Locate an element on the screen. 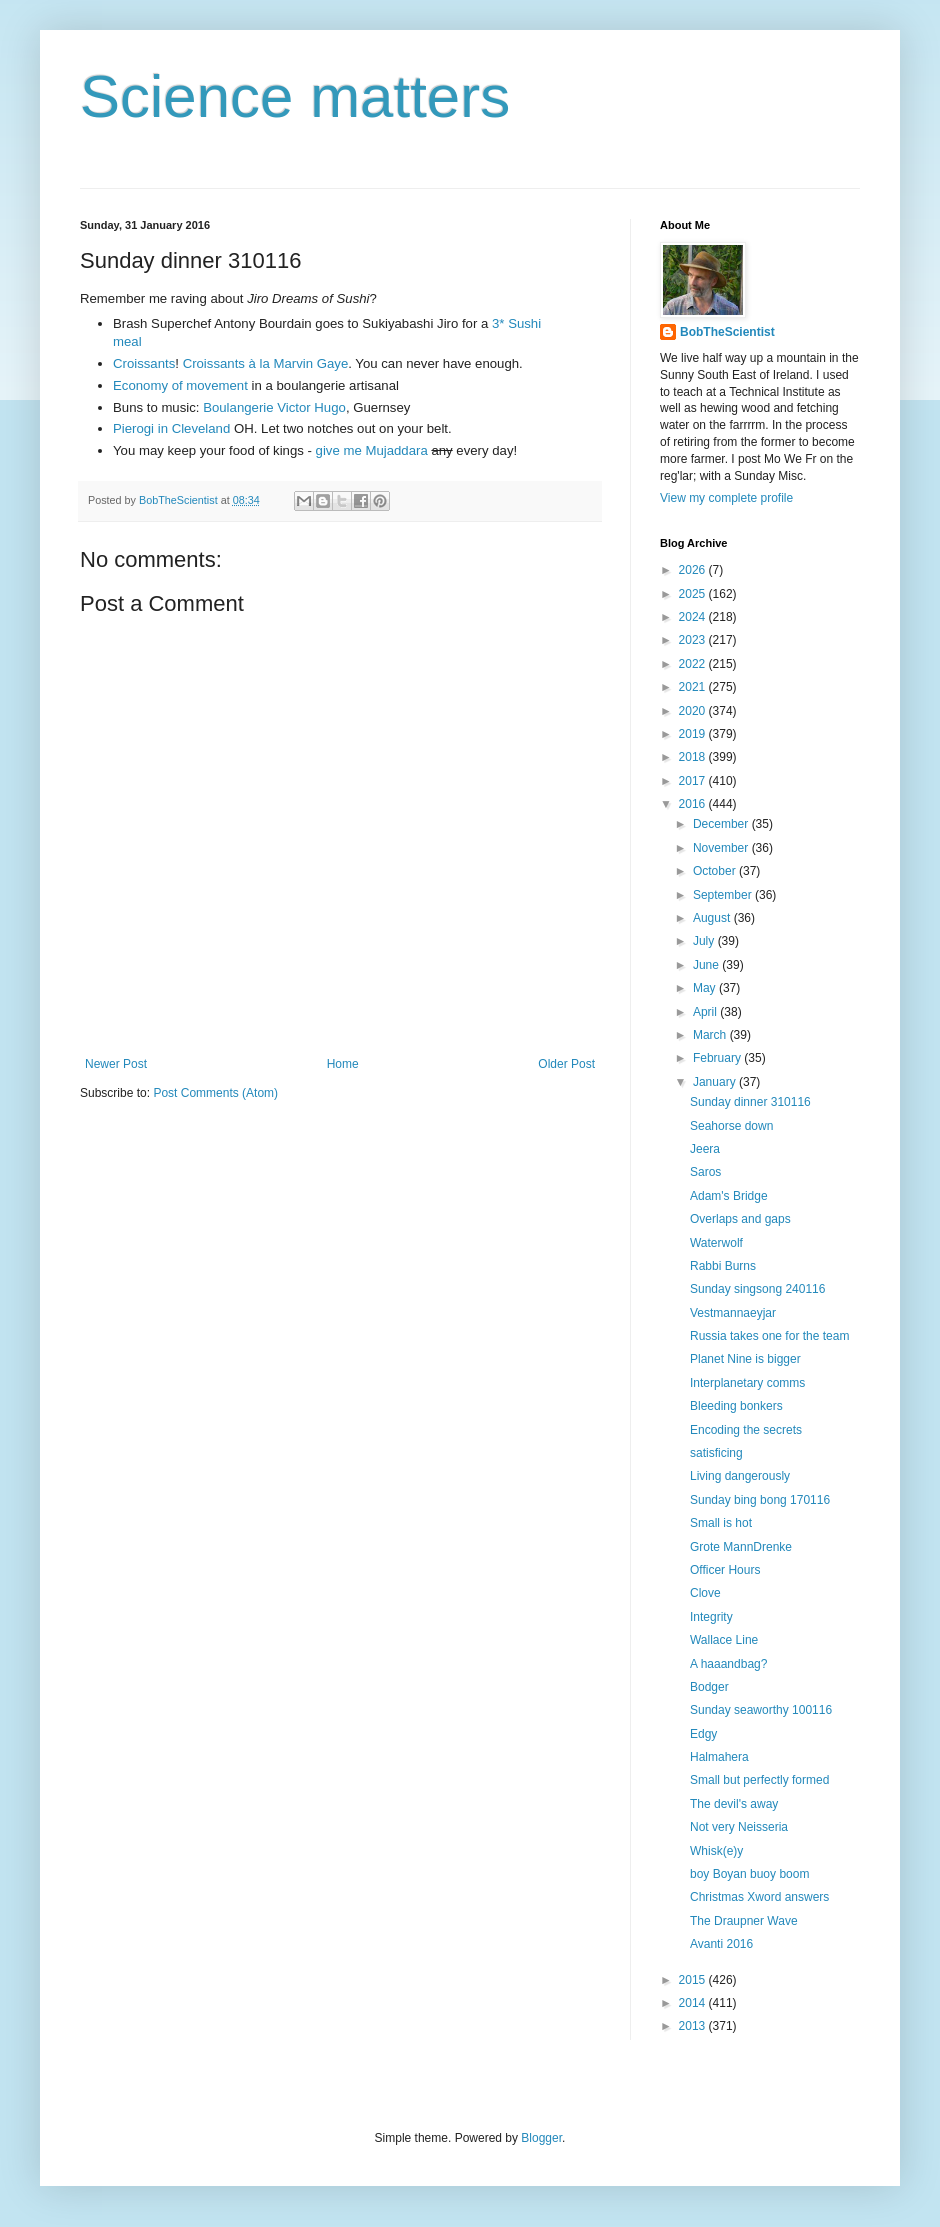 This screenshot has width=940, height=2227. September is located at coordinates (724, 895).